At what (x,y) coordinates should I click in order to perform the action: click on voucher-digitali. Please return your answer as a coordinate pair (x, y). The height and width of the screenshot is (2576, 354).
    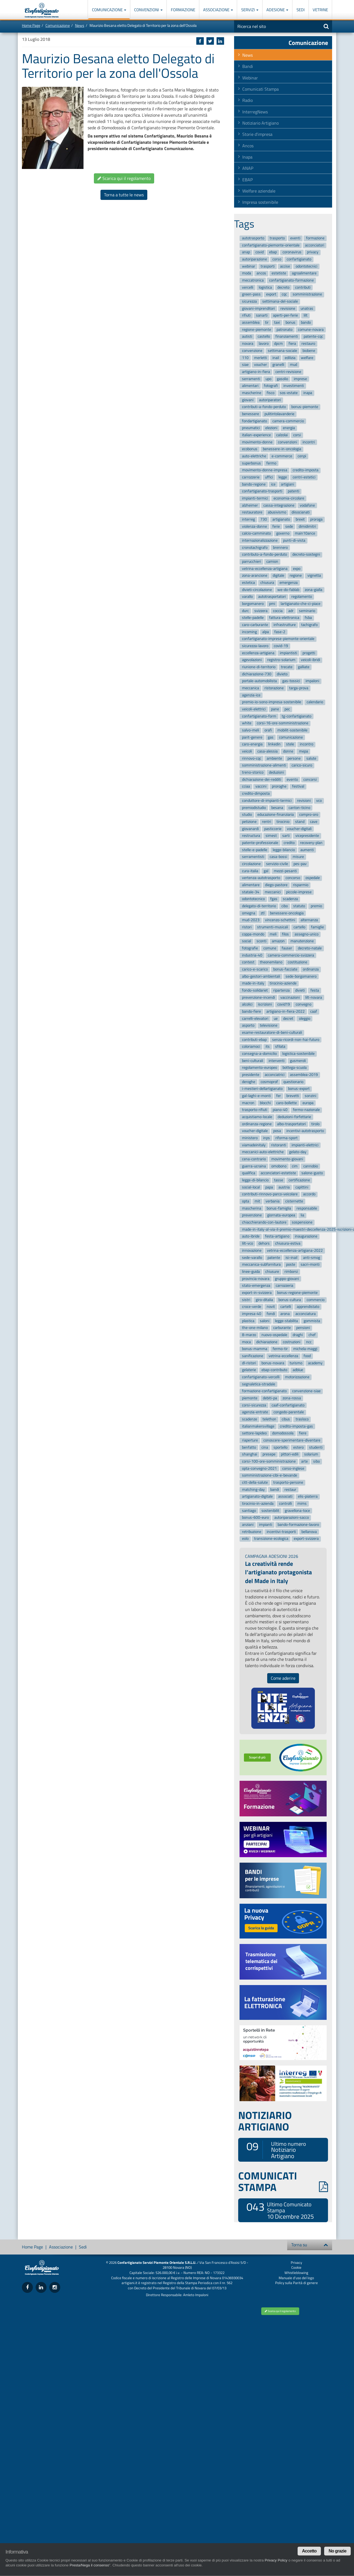
    Looking at the image, I should click on (299, 828).